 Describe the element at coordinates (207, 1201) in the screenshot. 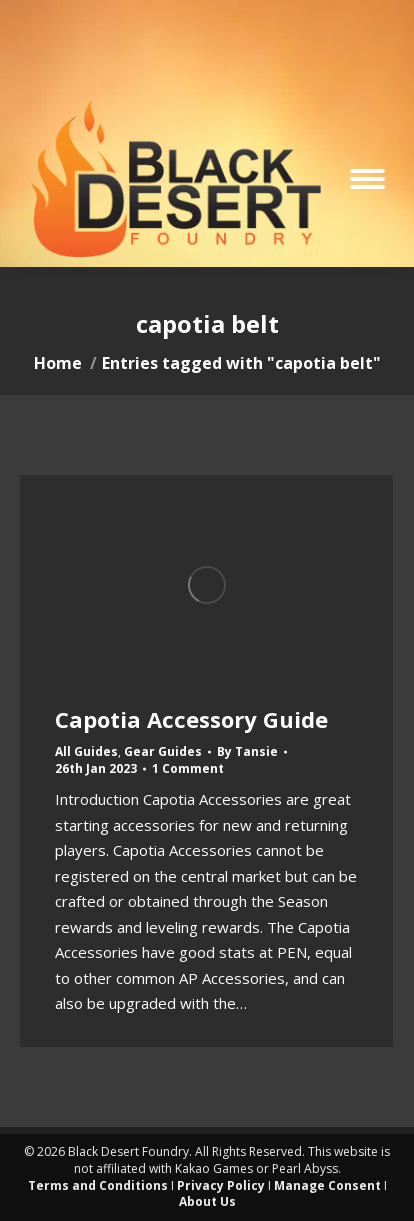

I see `About Us` at that location.